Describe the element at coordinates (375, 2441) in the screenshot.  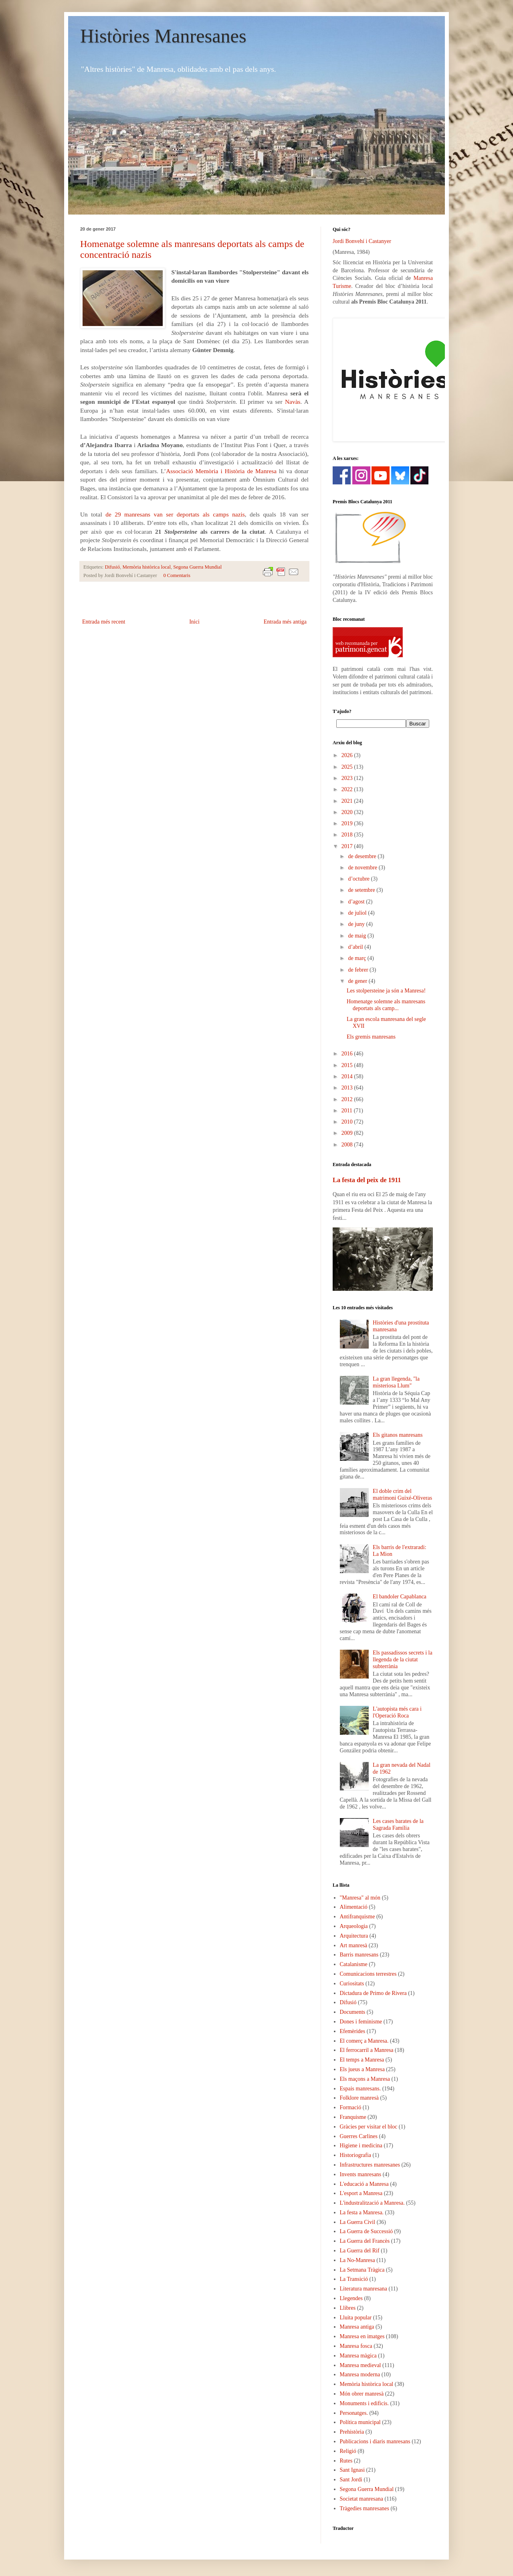
I see `Publicacions i diaris manresans` at that location.